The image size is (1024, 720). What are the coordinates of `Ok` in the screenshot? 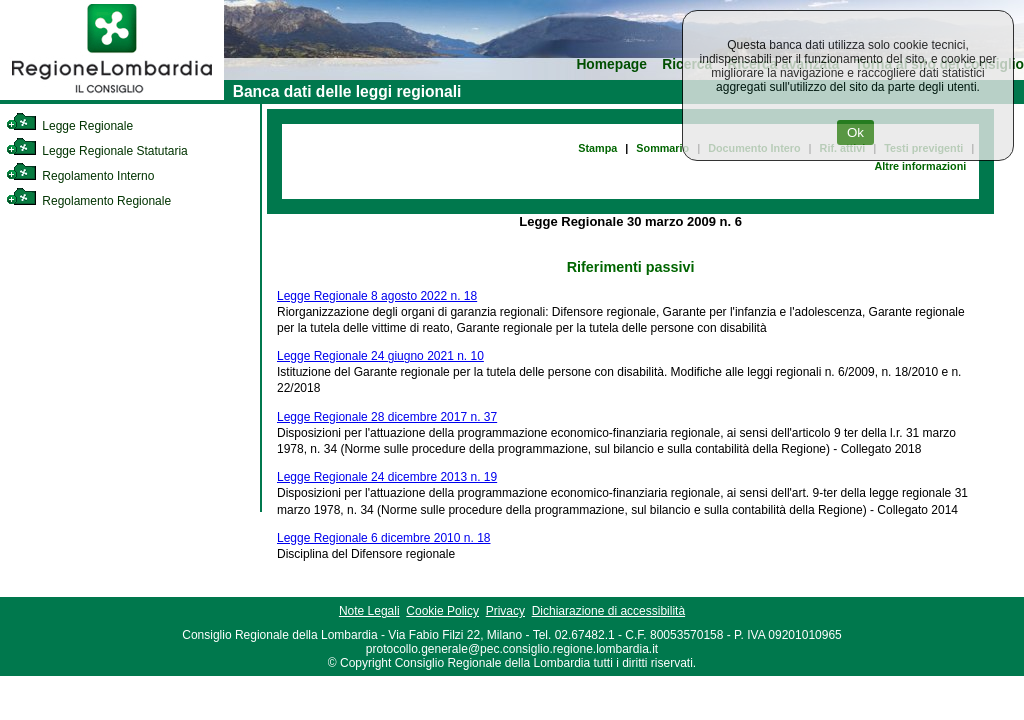 It's located at (855, 132).